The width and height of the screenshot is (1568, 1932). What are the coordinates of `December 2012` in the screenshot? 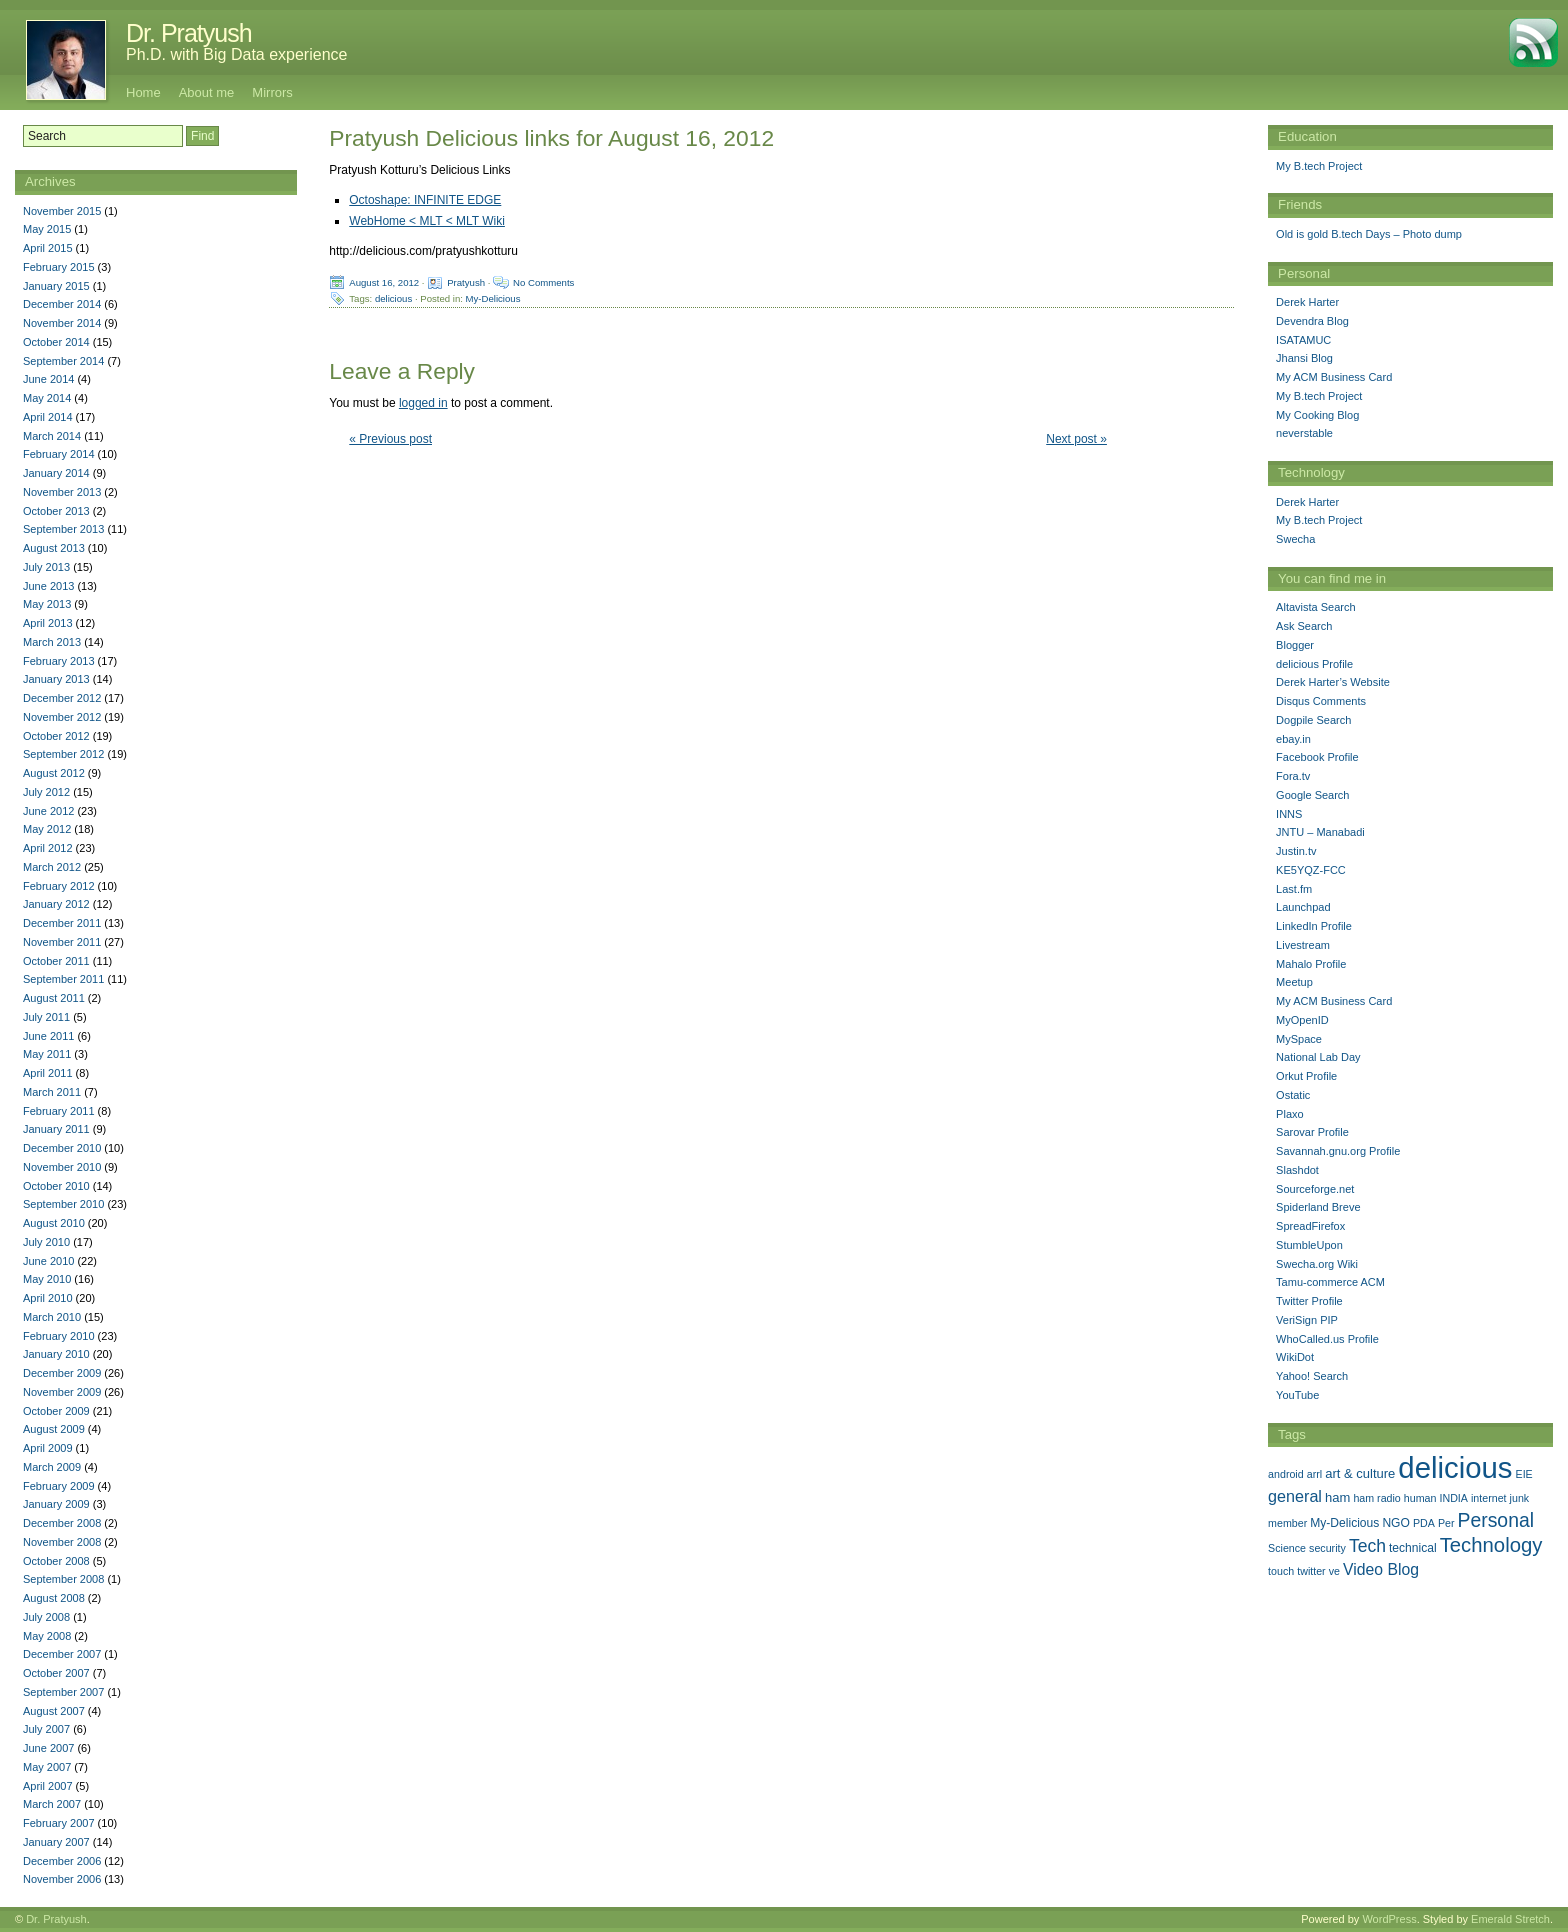 It's located at (62, 698).